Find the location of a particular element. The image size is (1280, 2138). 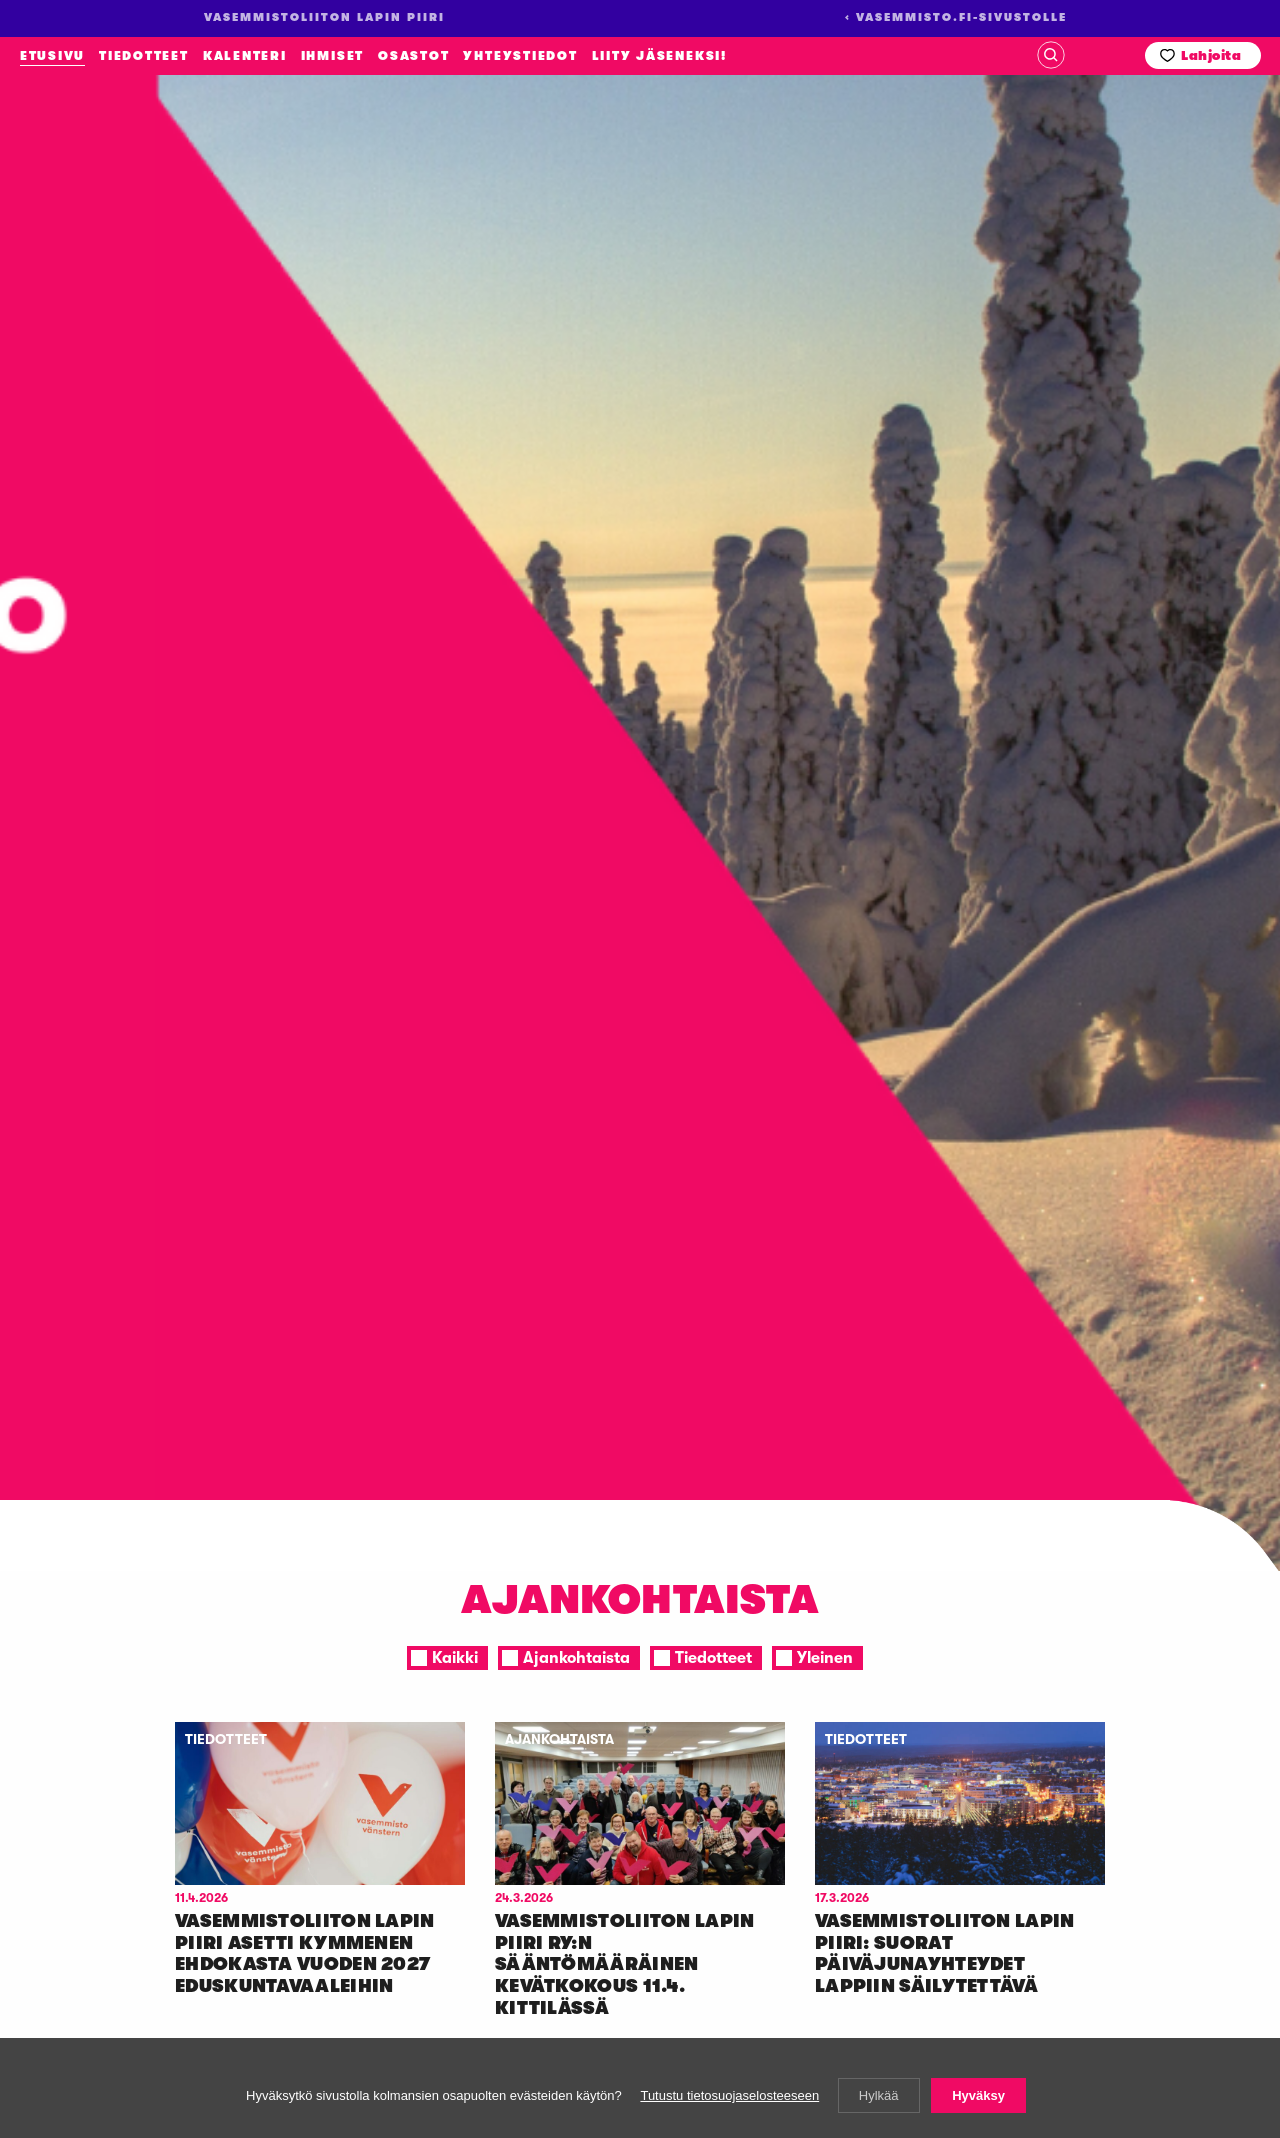

Va­sem­mis­to­lii­ton La­pin pii­ri: Suo­rat päi­vä­ju­nayh­tey­det Lap­piin säi­ly­tet­tä­vä is located at coordinates (945, 1953).